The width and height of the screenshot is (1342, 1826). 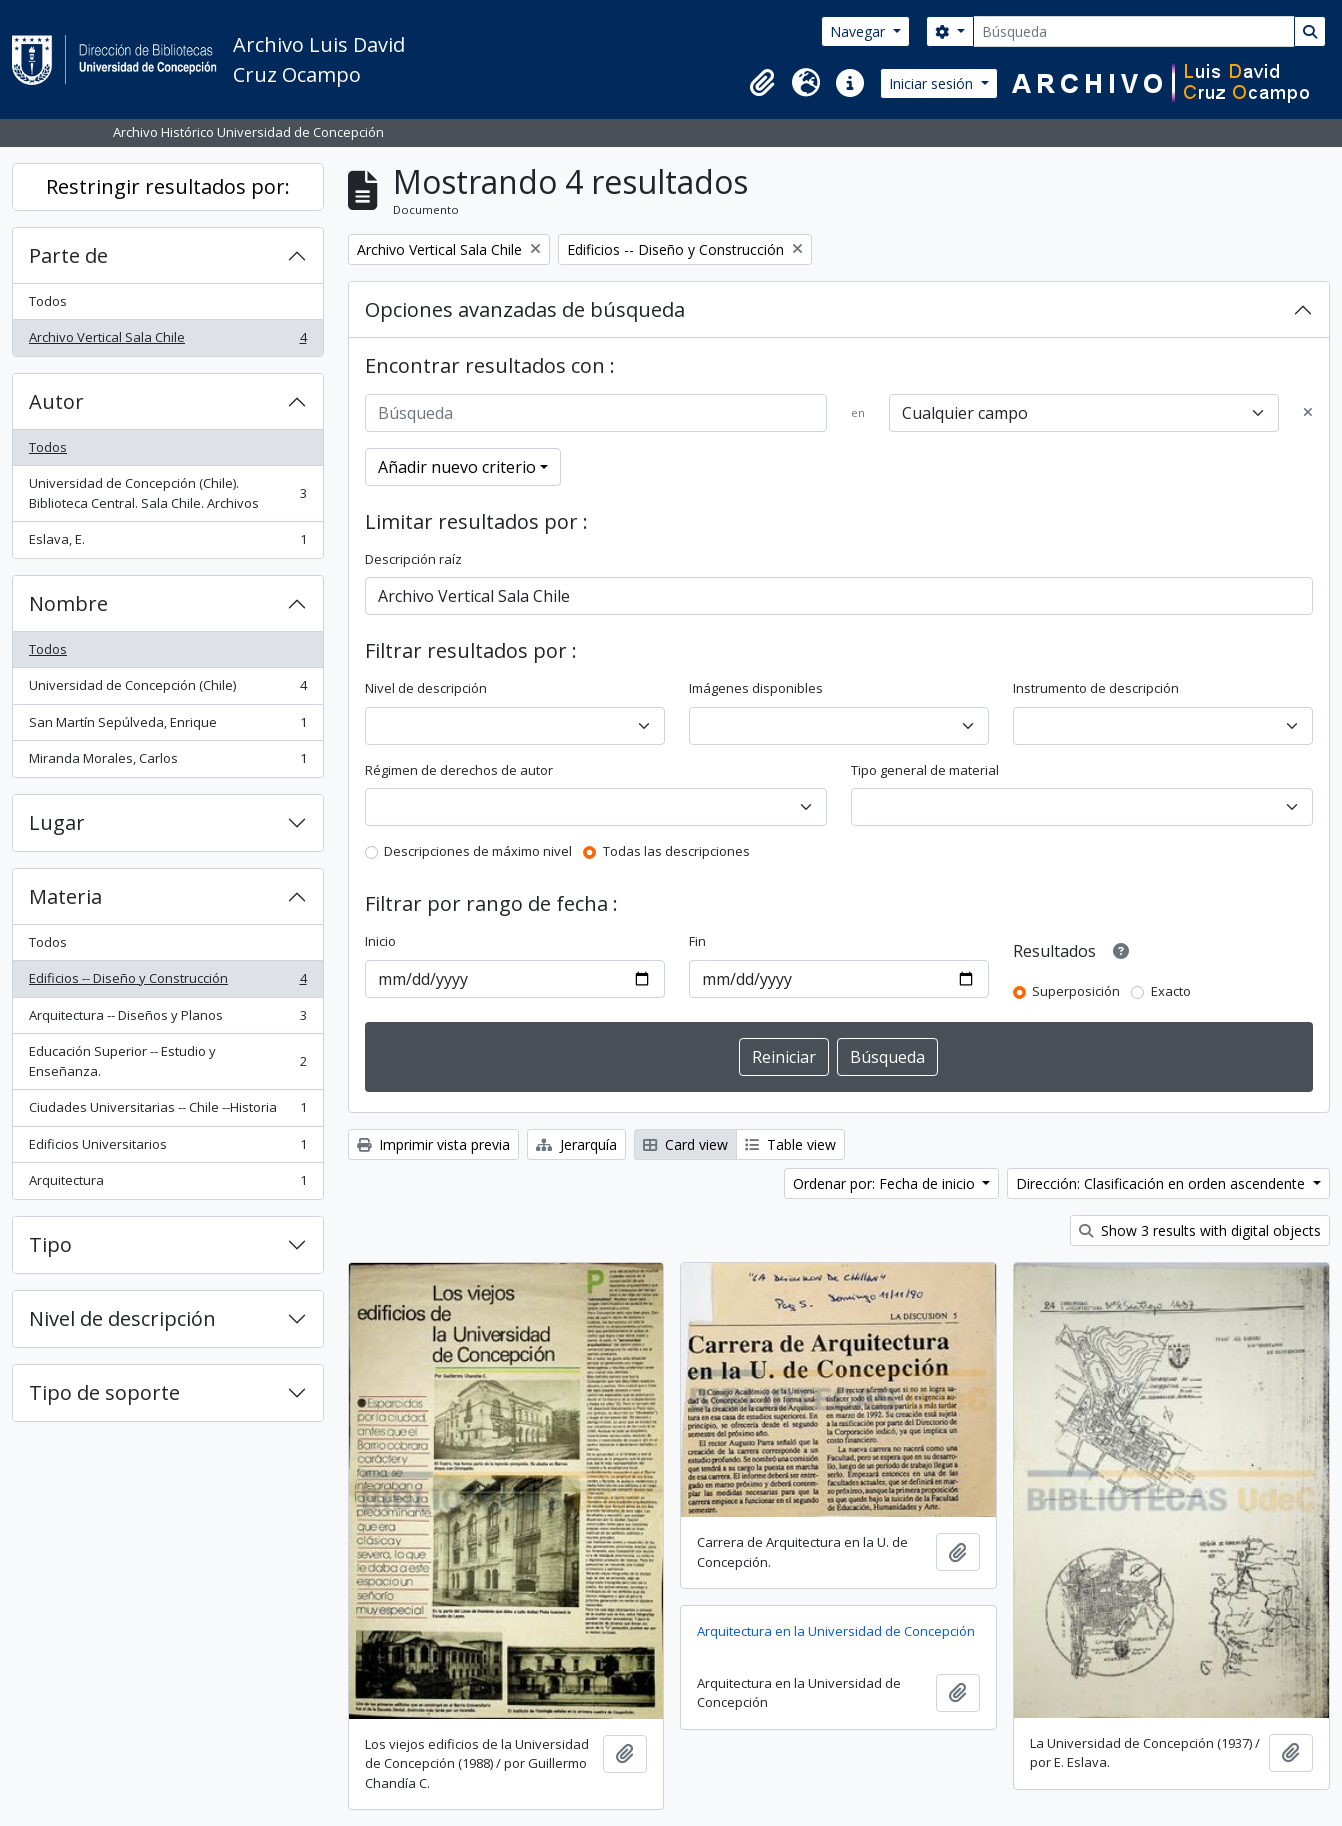 I want to click on [button], so click(x=762, y=83).